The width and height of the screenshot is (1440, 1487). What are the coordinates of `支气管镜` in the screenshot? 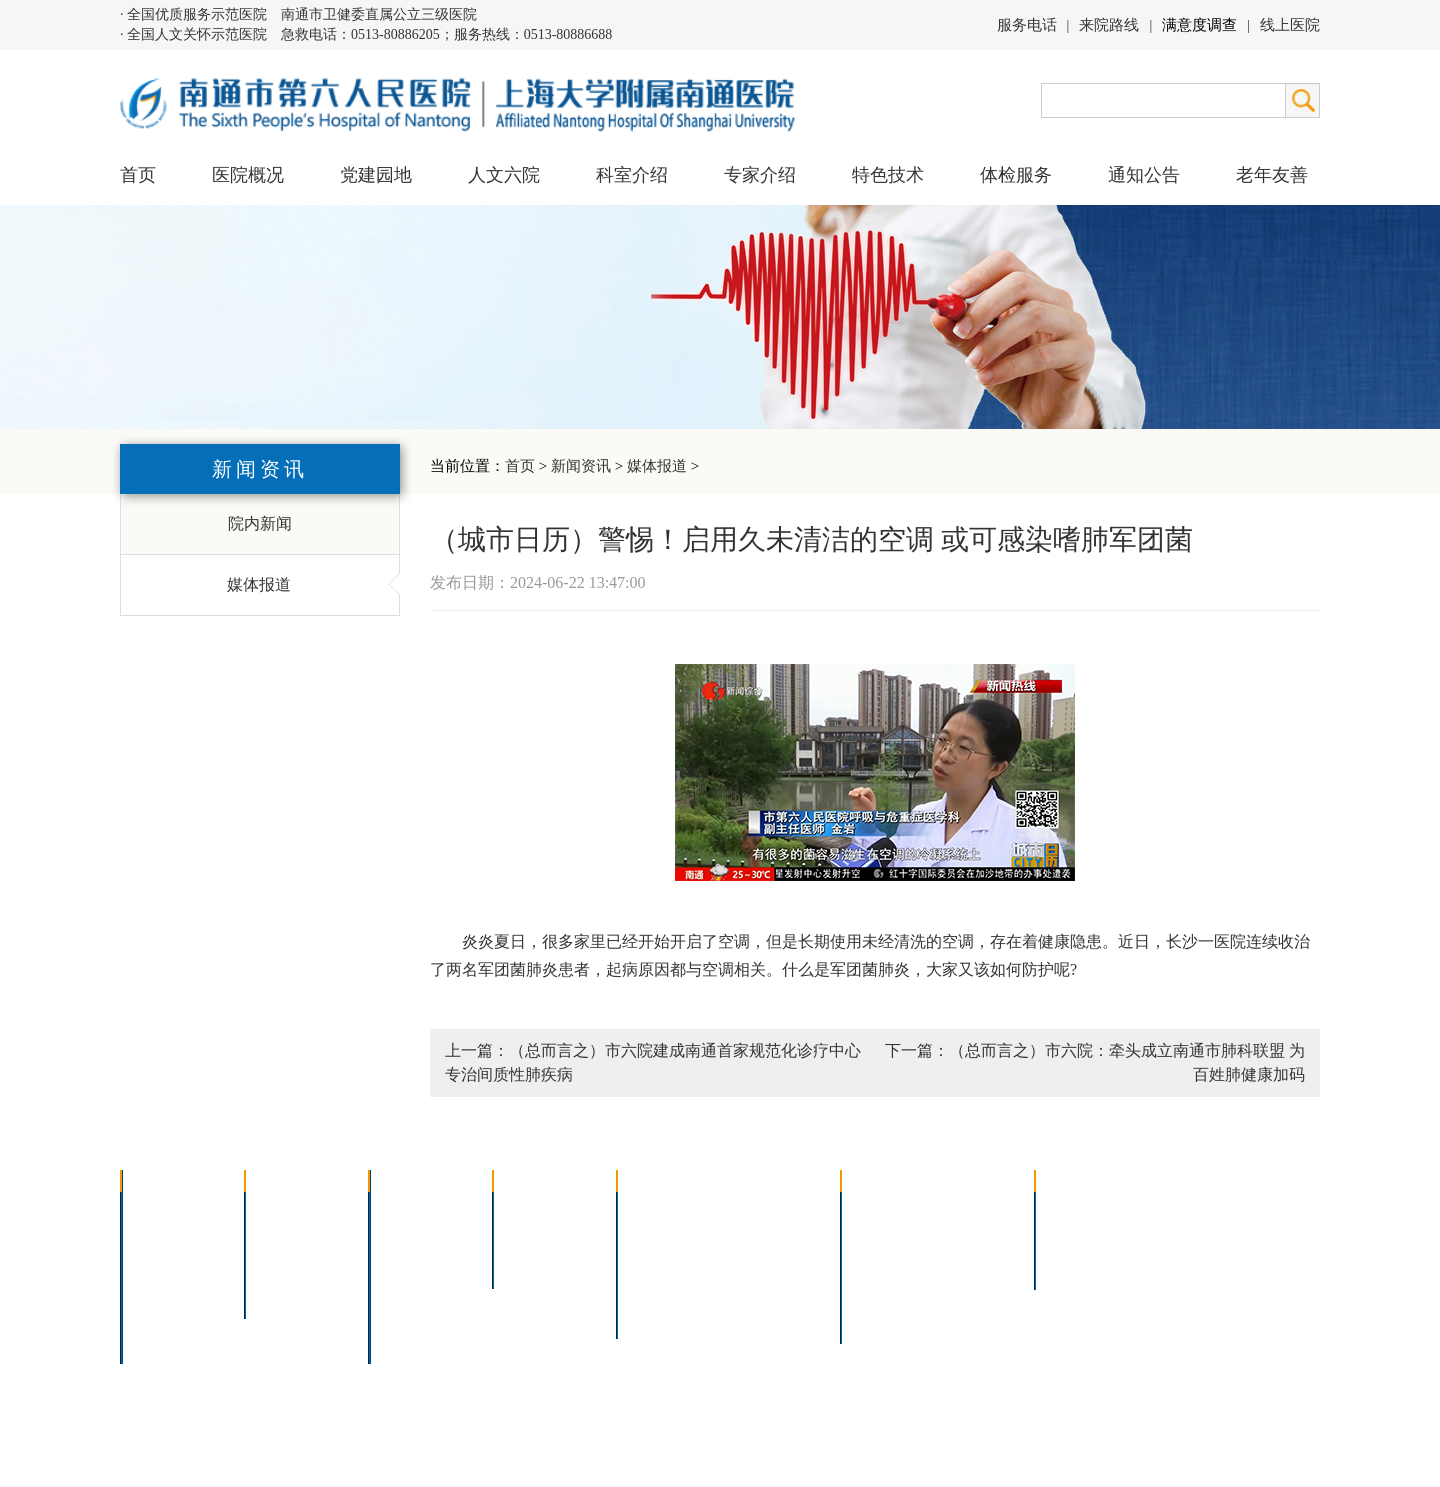 It's located at (767, 1236).